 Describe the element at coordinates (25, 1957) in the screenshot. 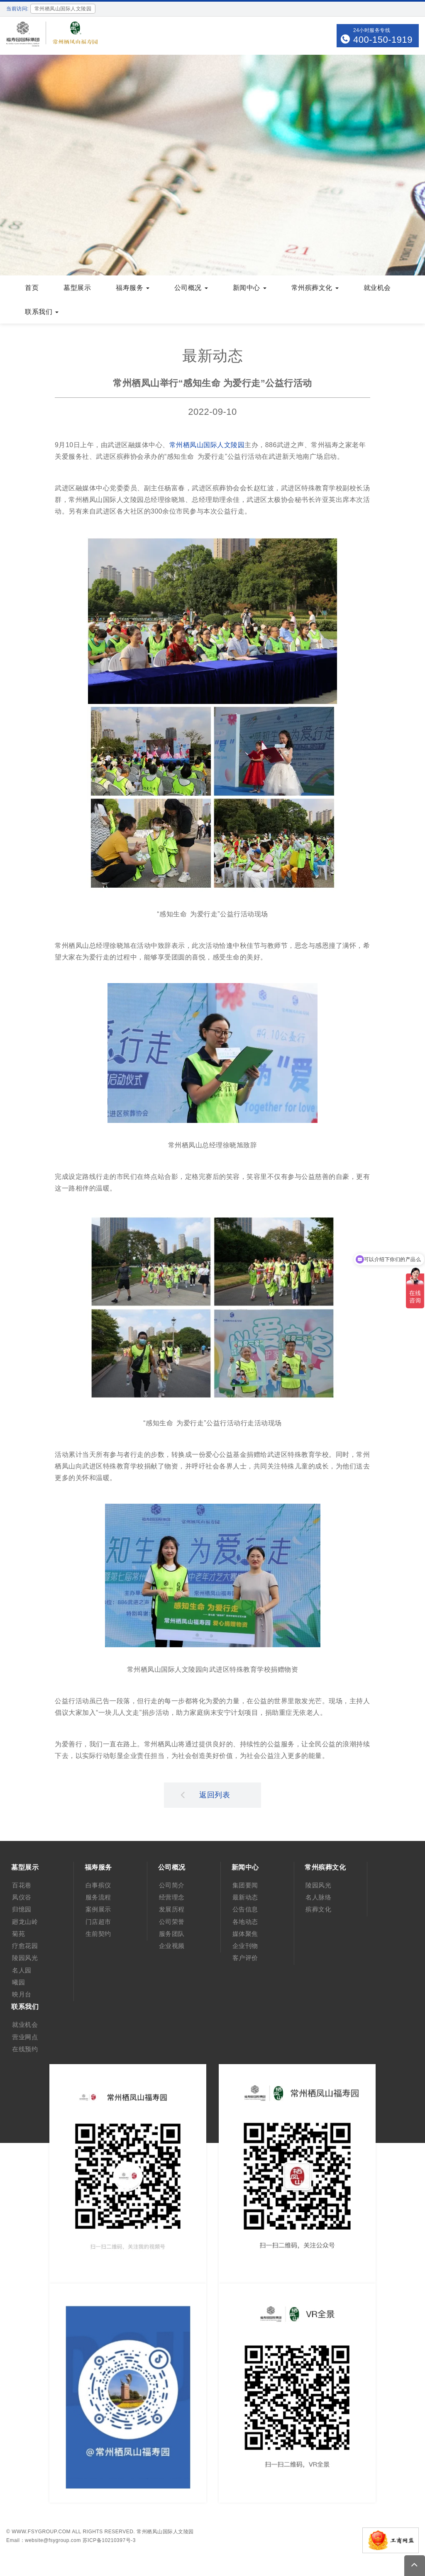

I see `陵园风光` at that location.